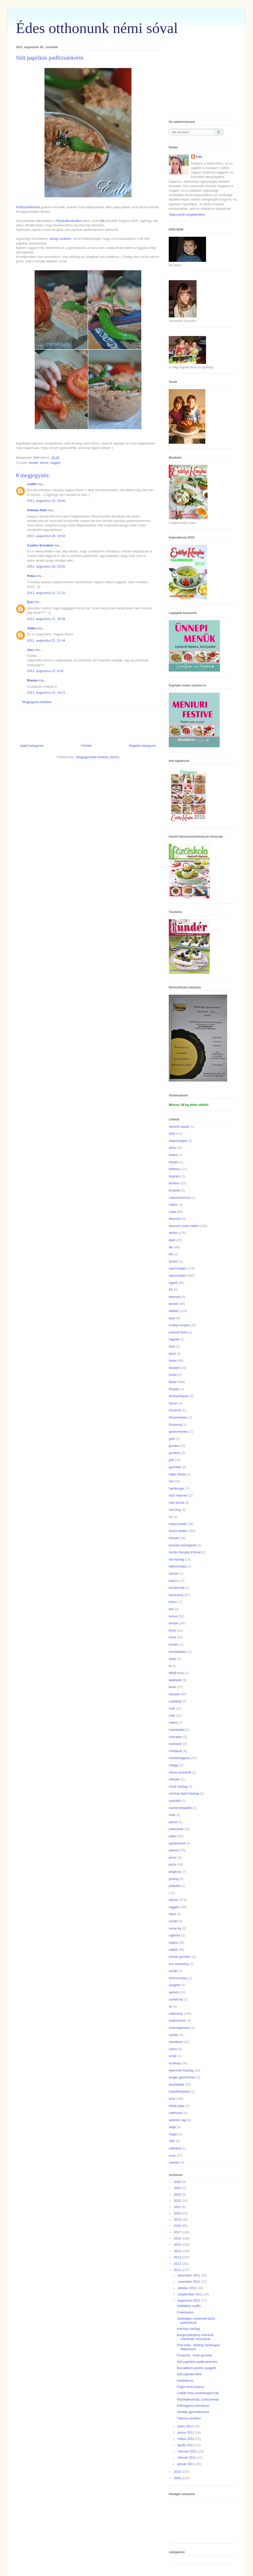 Image resolution: width=253 pixels, height=2576 pixels. Describe the element at coordinates (177, 1843) in the screenshot. I see `pástétomok` at that location.